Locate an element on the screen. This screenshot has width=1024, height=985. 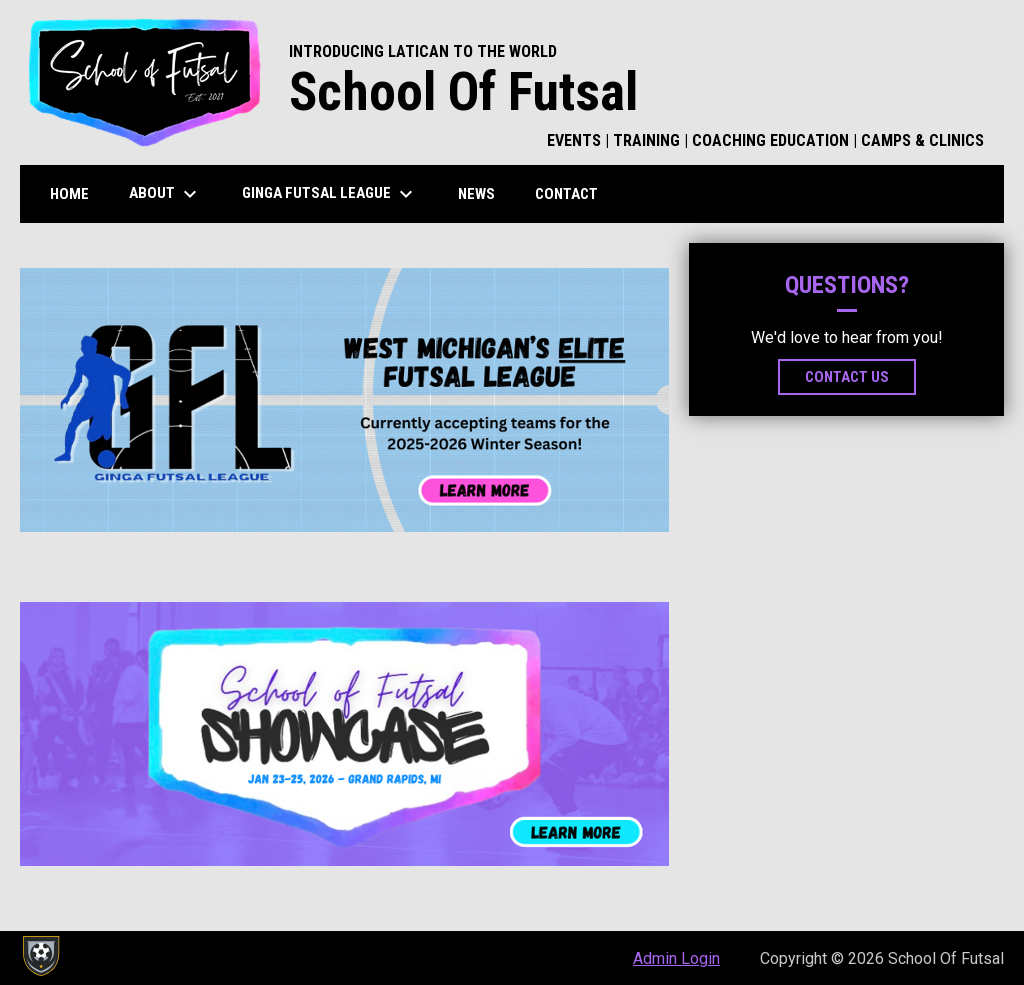
News [menuitem] is located at coordinates (476, 194).